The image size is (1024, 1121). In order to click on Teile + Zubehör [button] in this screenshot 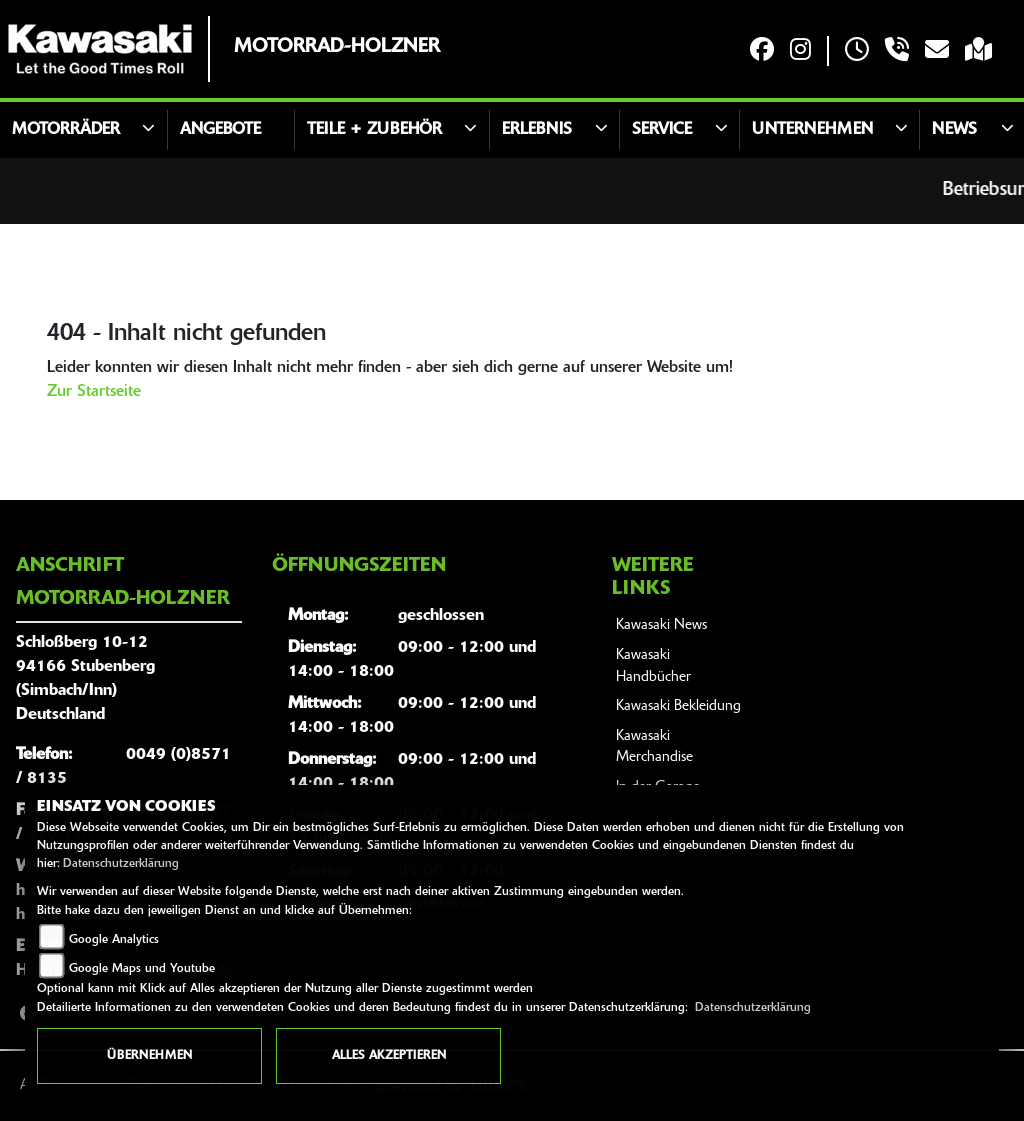, I will do `click(374, 130)`.